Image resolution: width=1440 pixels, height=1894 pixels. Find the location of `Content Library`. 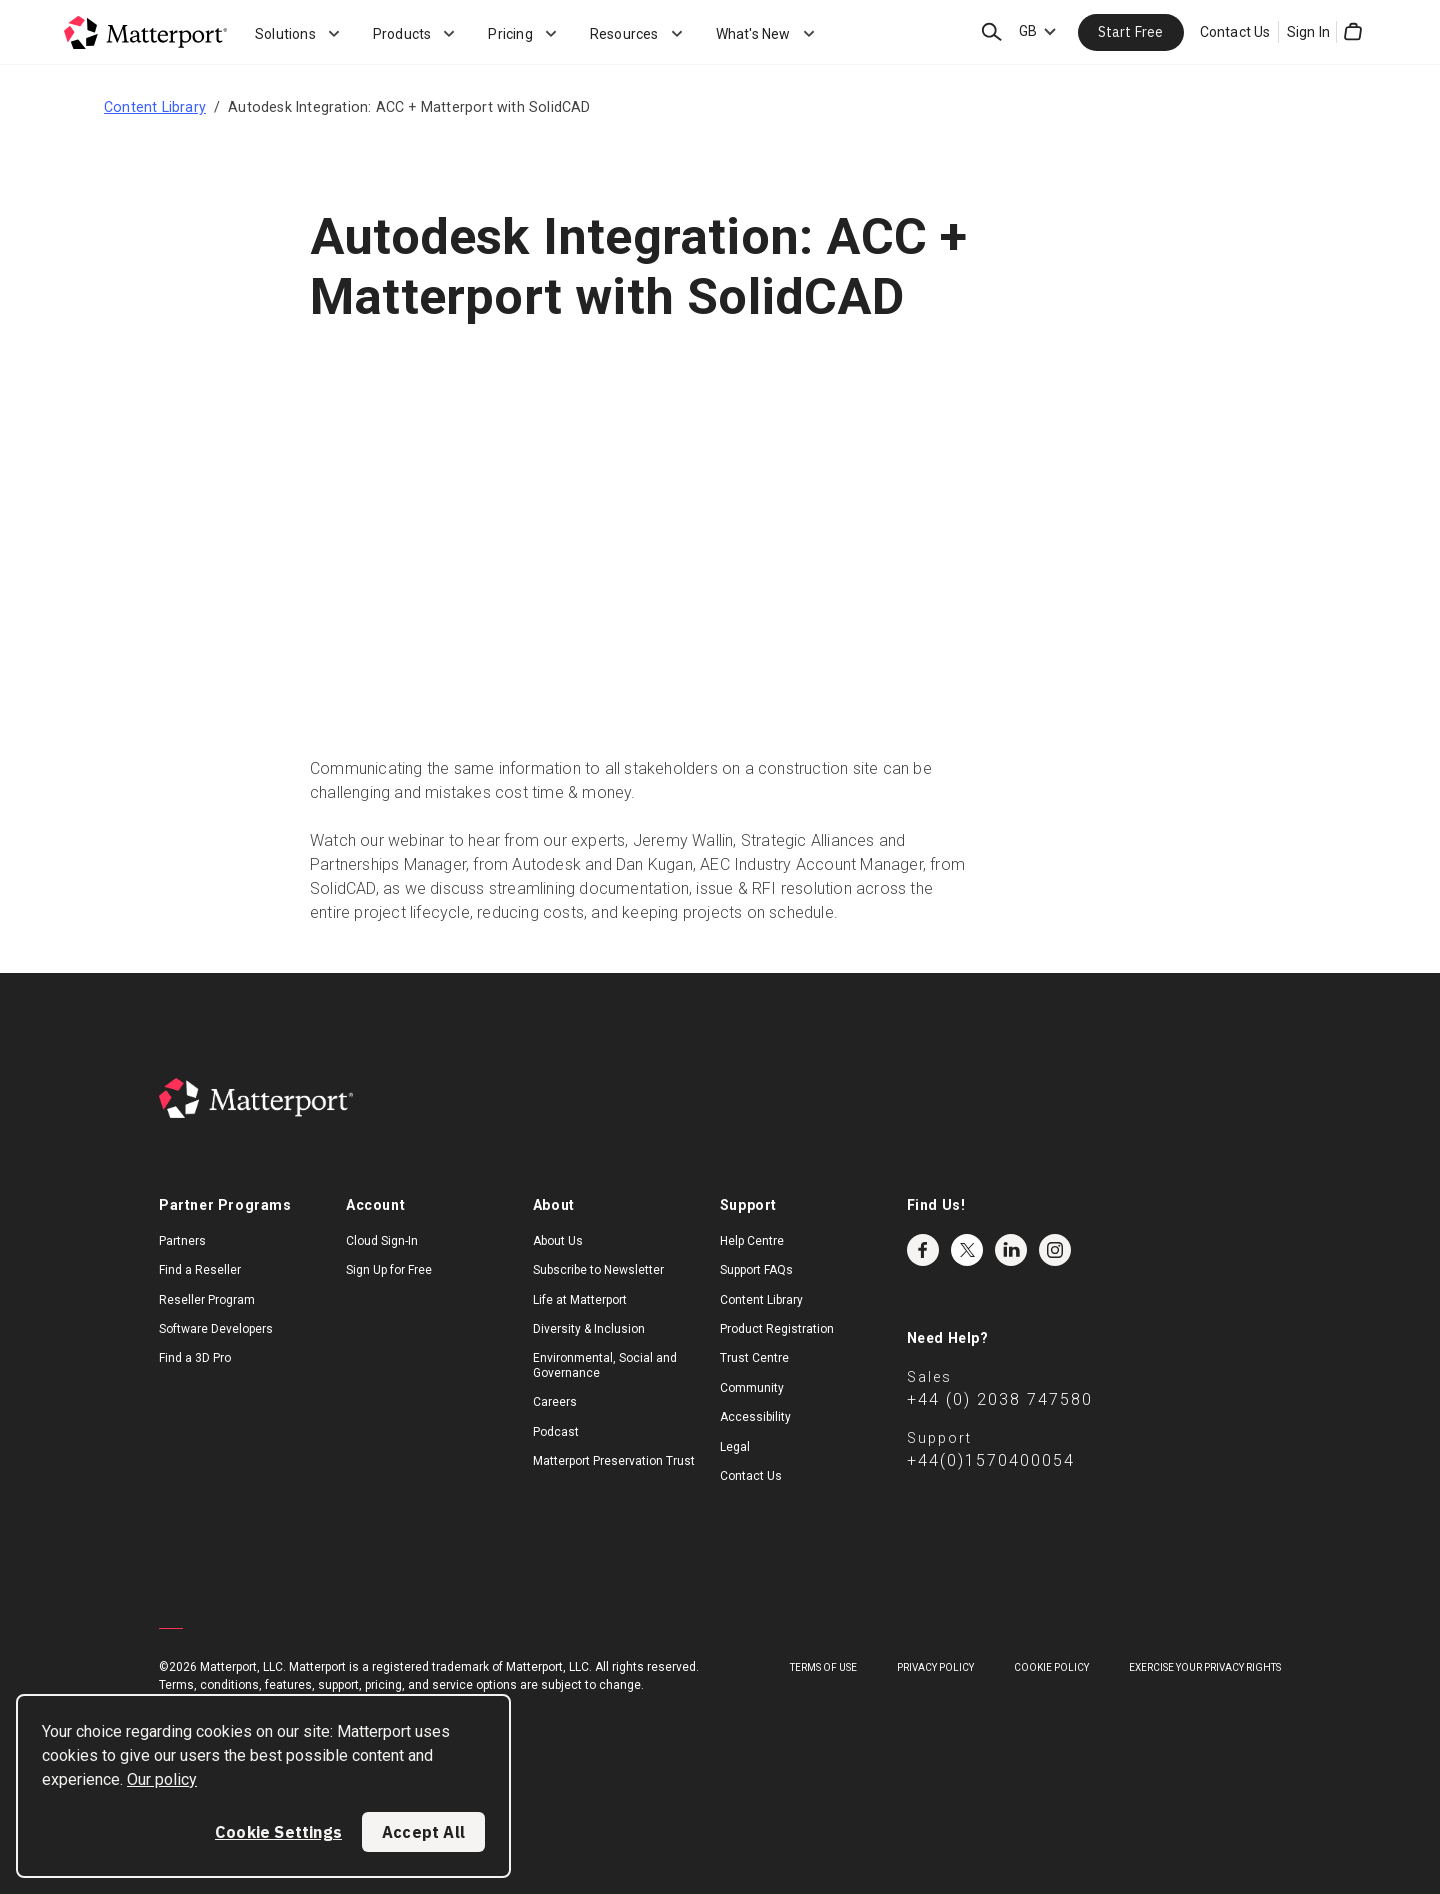

Content Library is located at coordinates (155, 107).